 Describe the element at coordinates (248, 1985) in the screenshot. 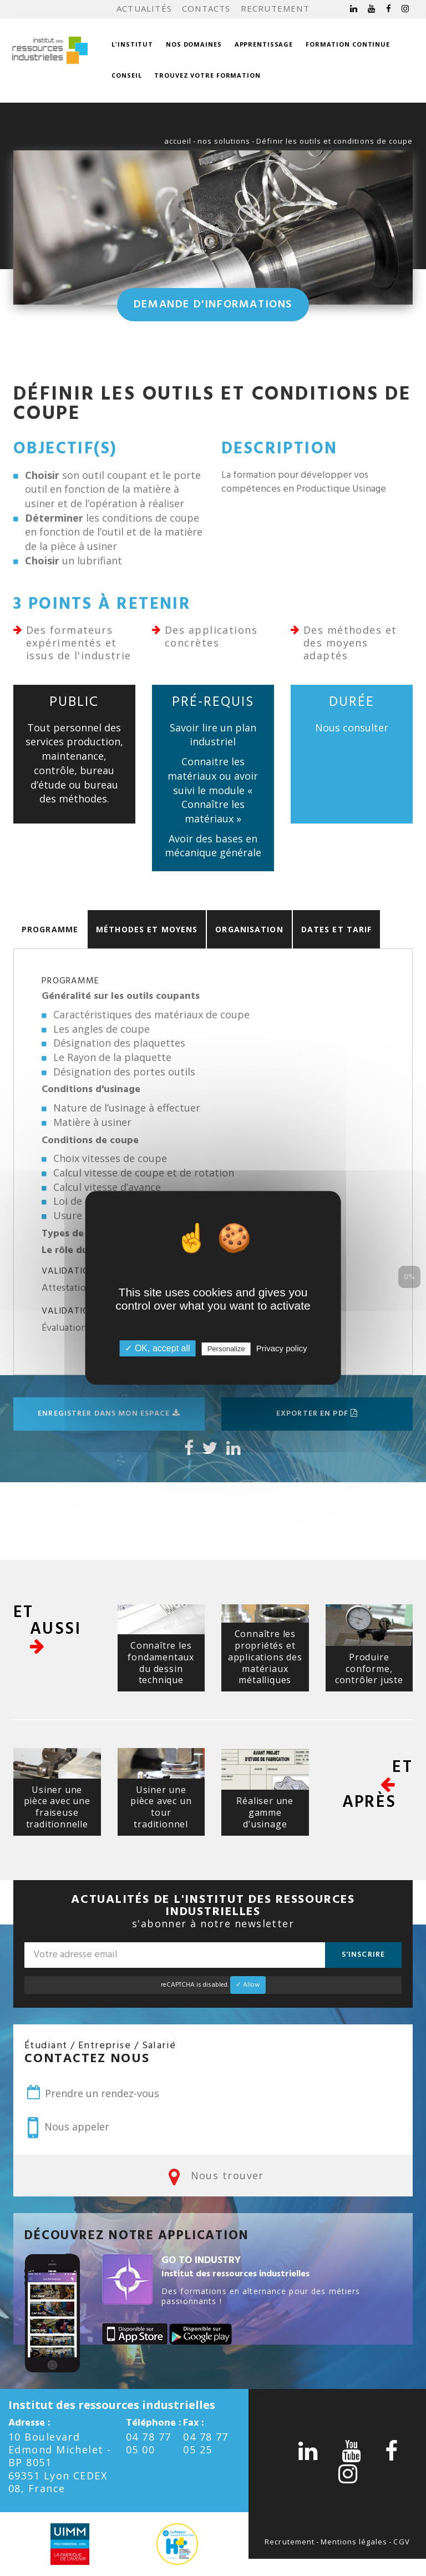

I see `✓ Allow` at that location.